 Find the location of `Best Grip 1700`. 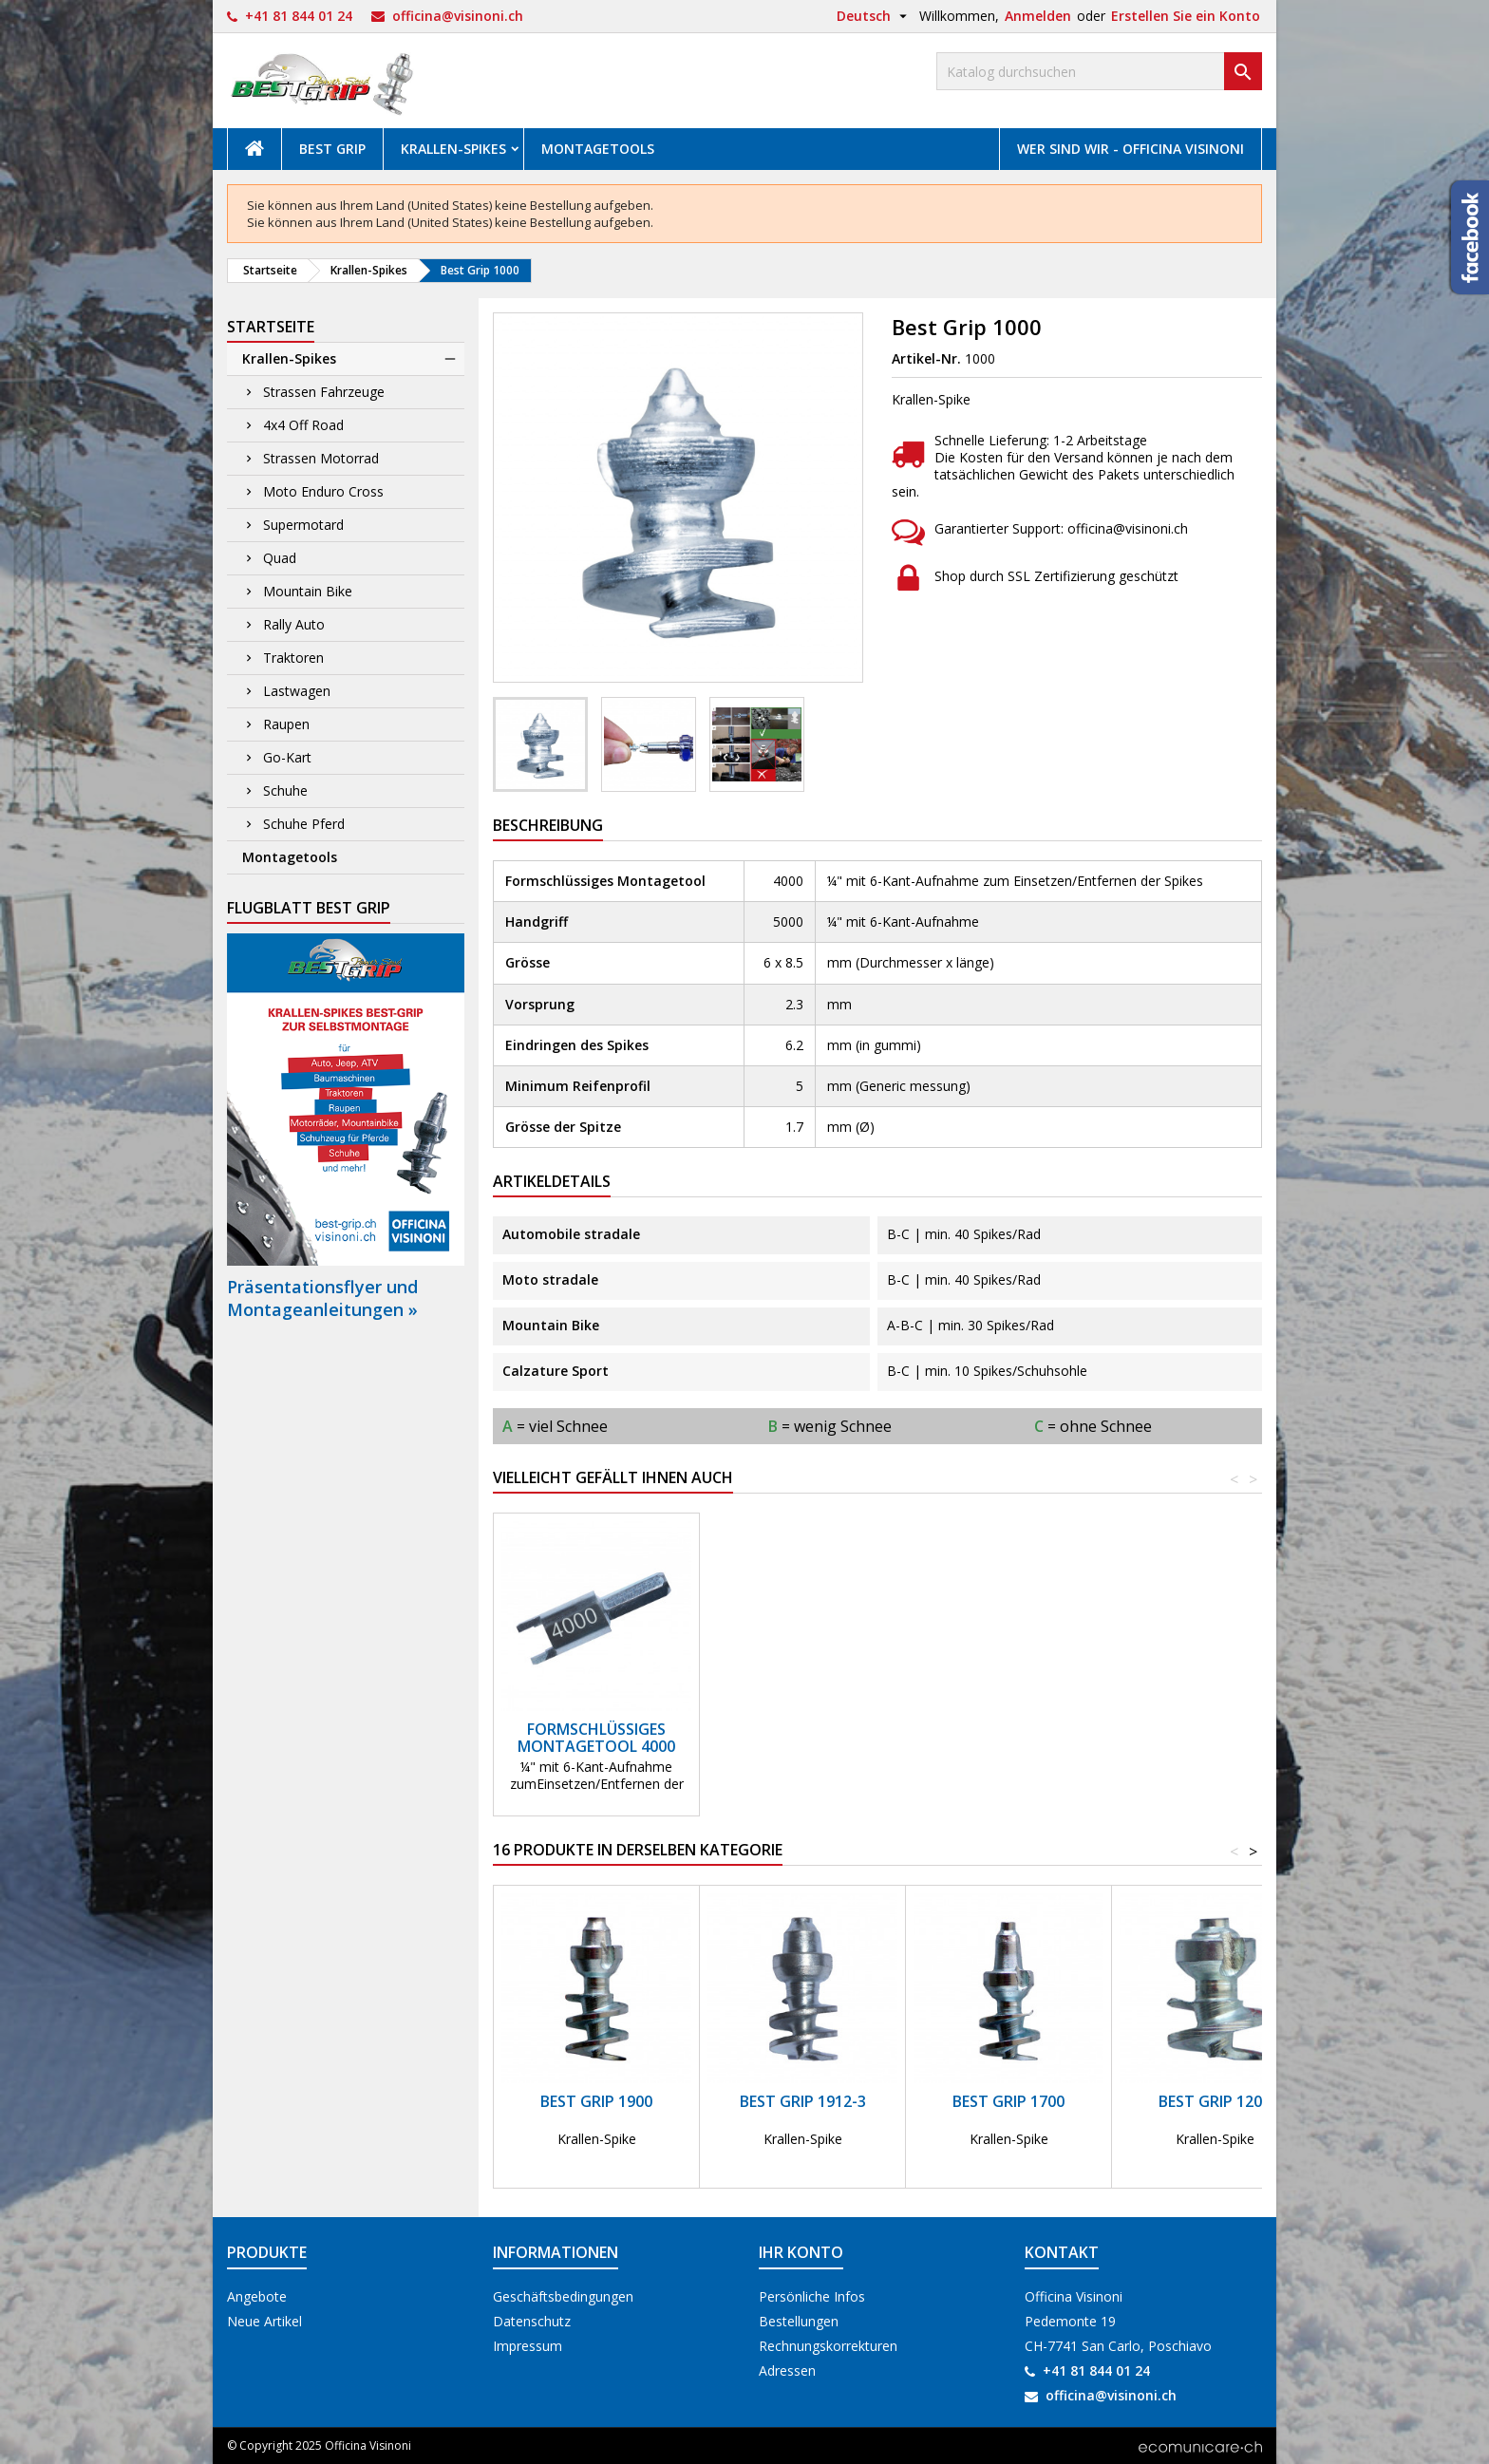

Best Grip 1700 is located at coordinates (1008, 2101).